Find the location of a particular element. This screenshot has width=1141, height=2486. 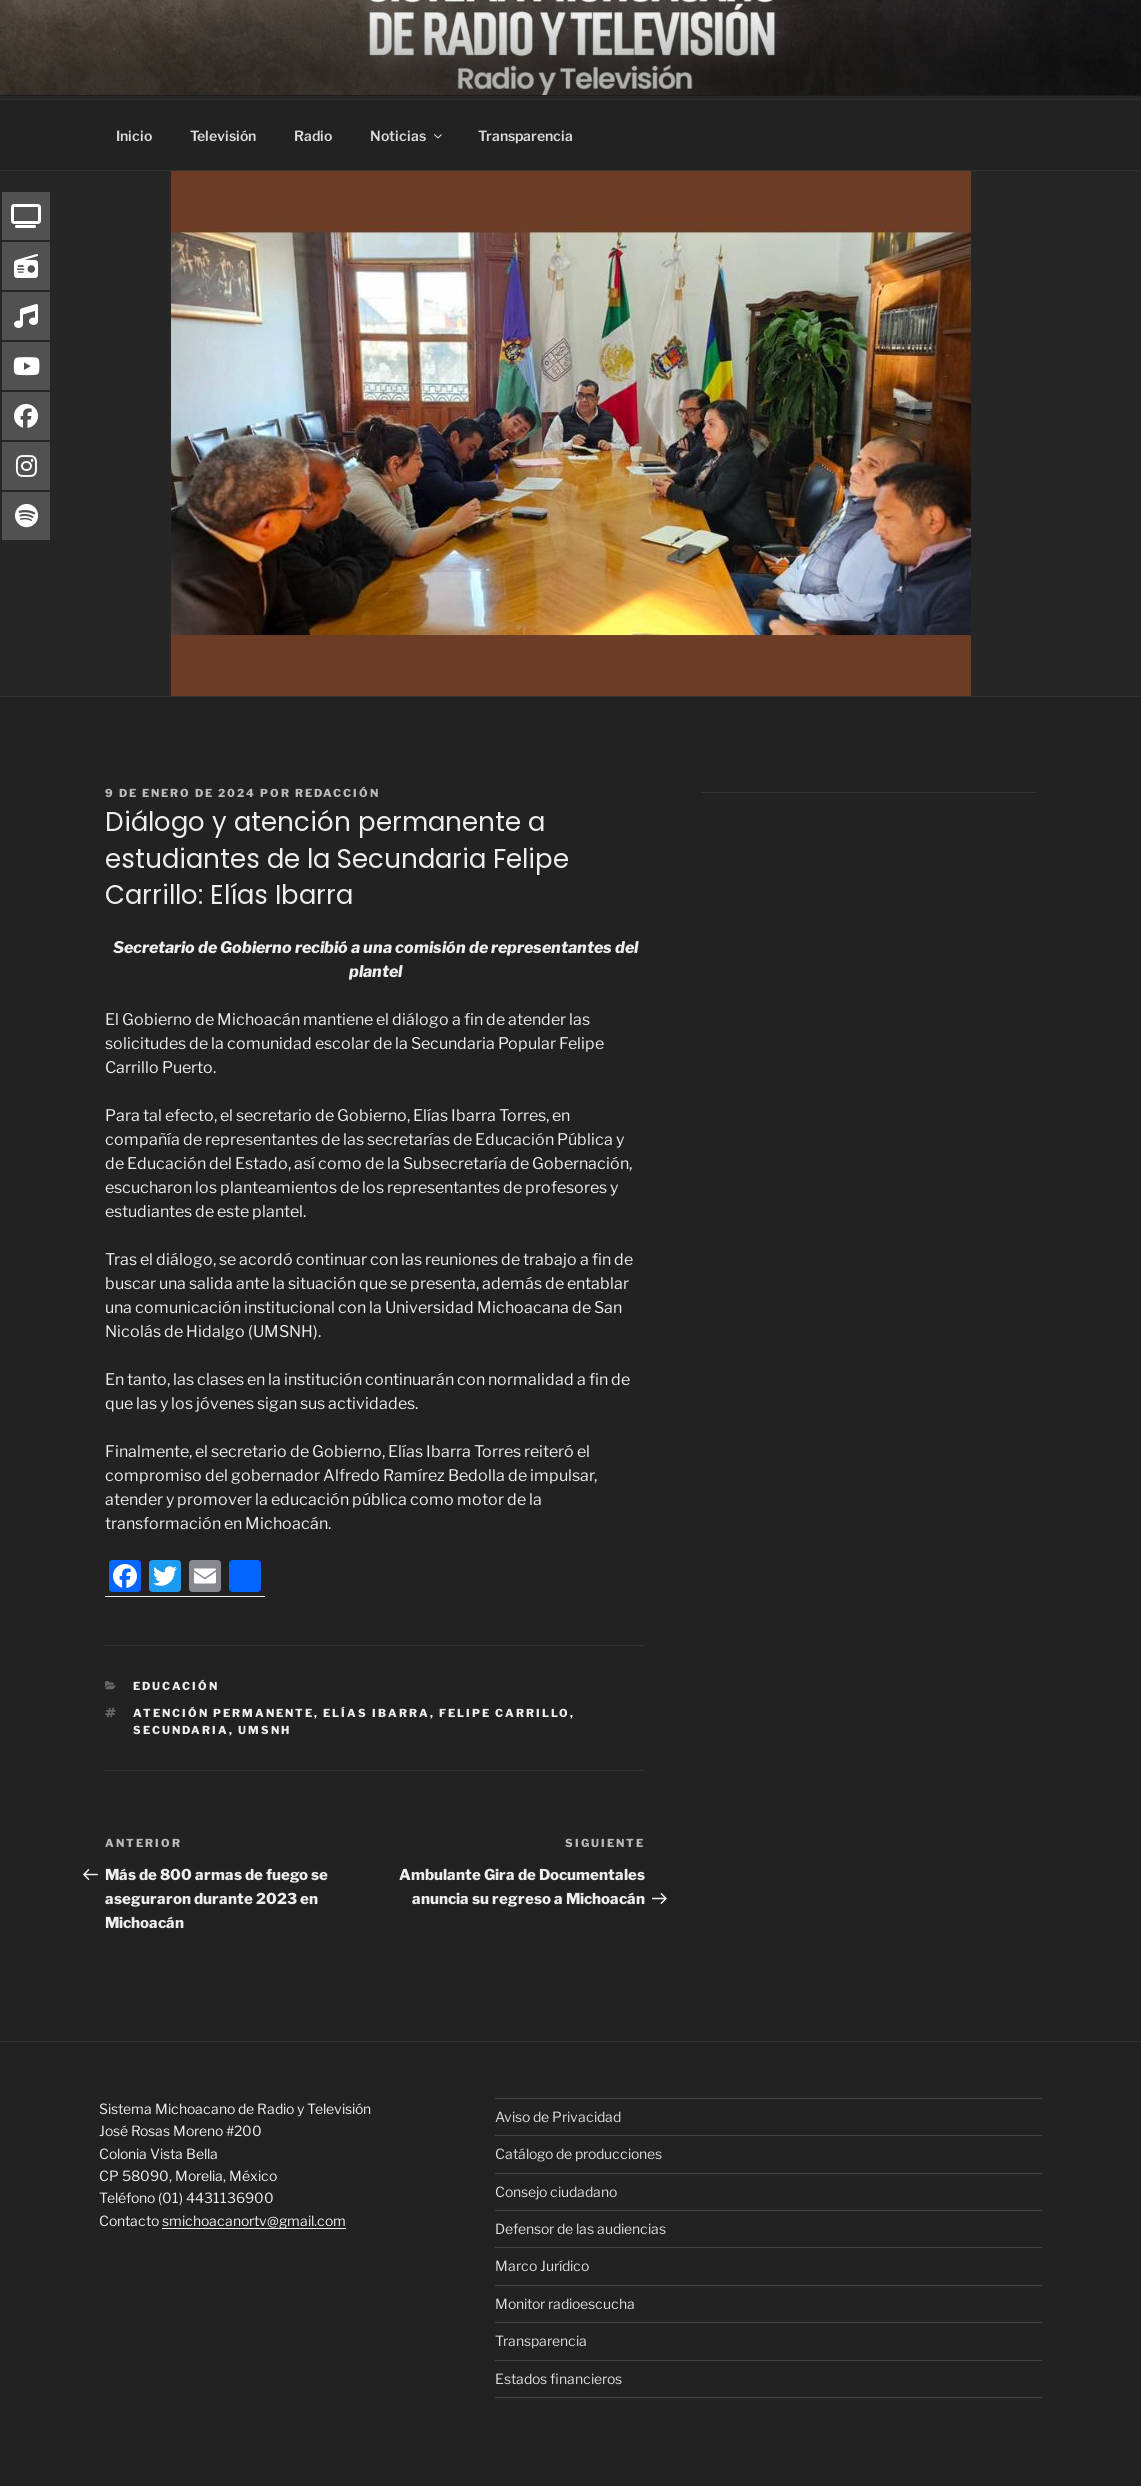

Felipe Carrillo is located at coordinates (504, 1710).